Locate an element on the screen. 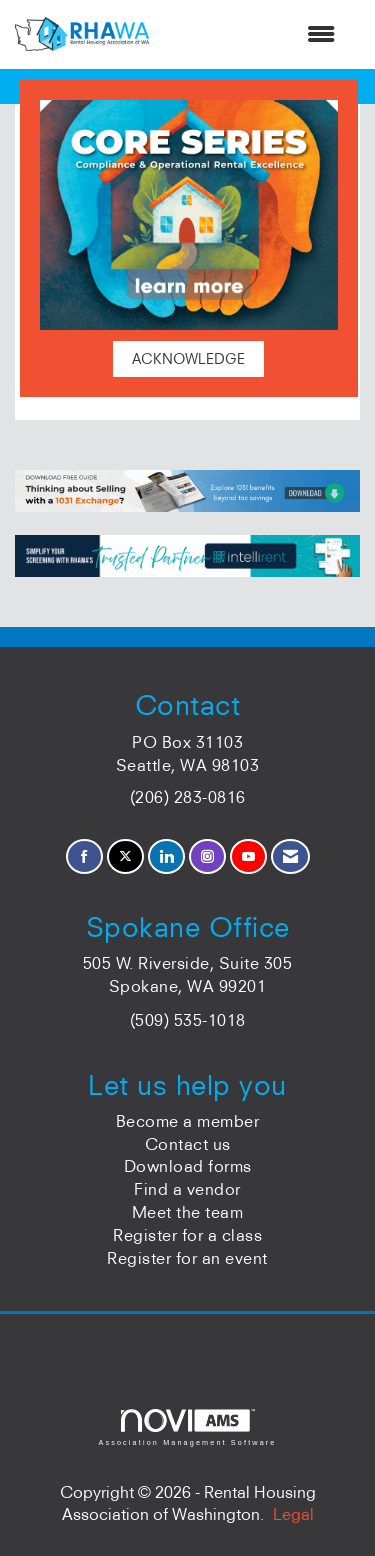 This screenshot has height=1556, width=375. [Connect with us on Instagram] is located at coordinates (207, 856).